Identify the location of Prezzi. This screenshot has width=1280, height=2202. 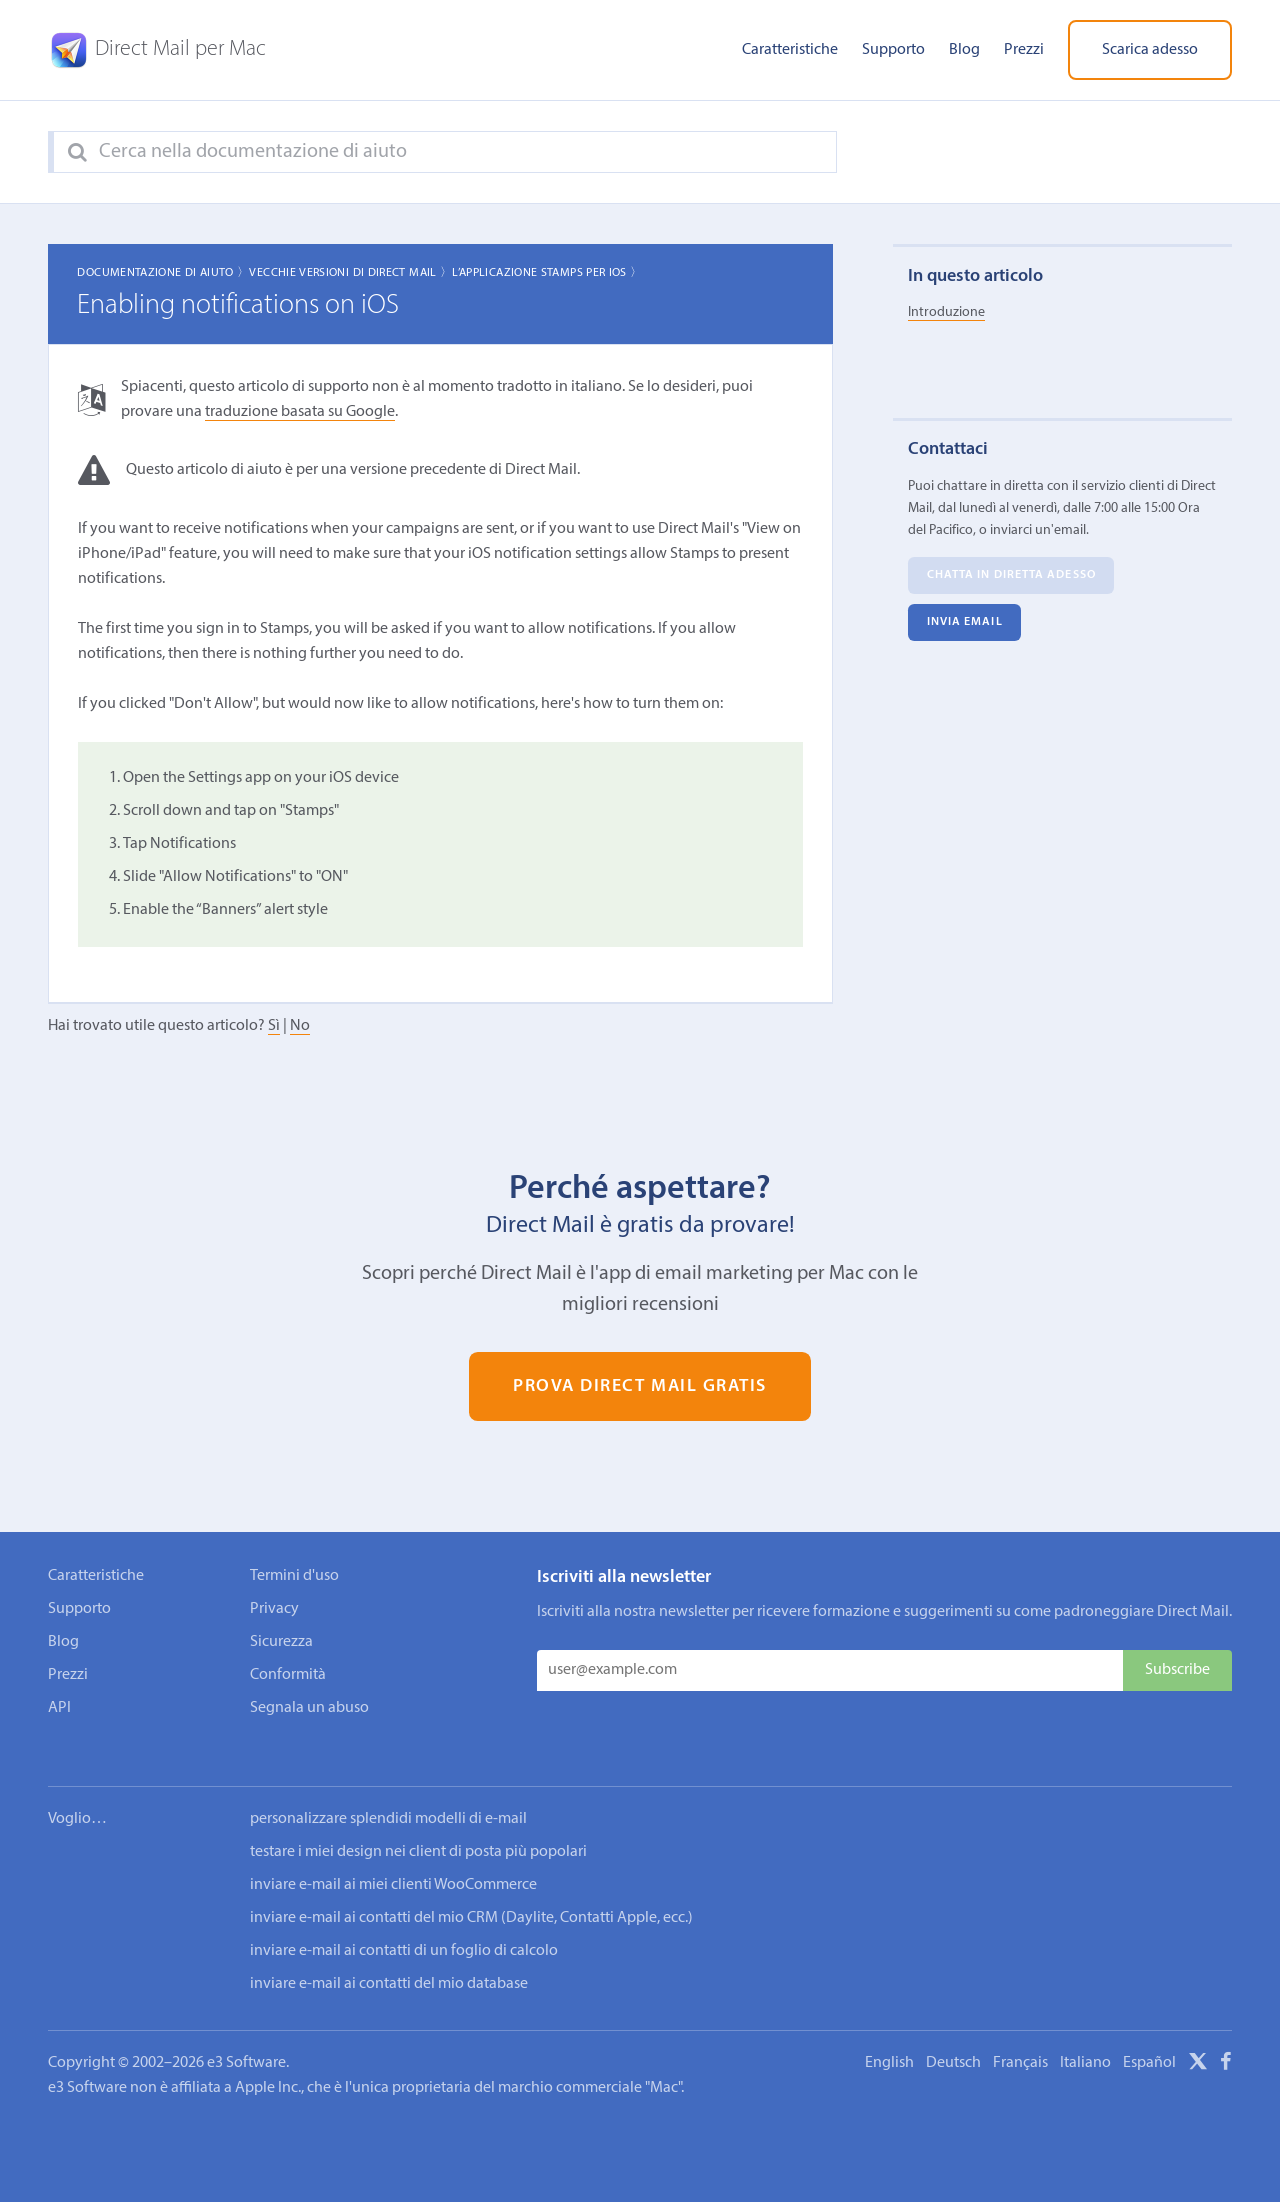
(1024, 50).